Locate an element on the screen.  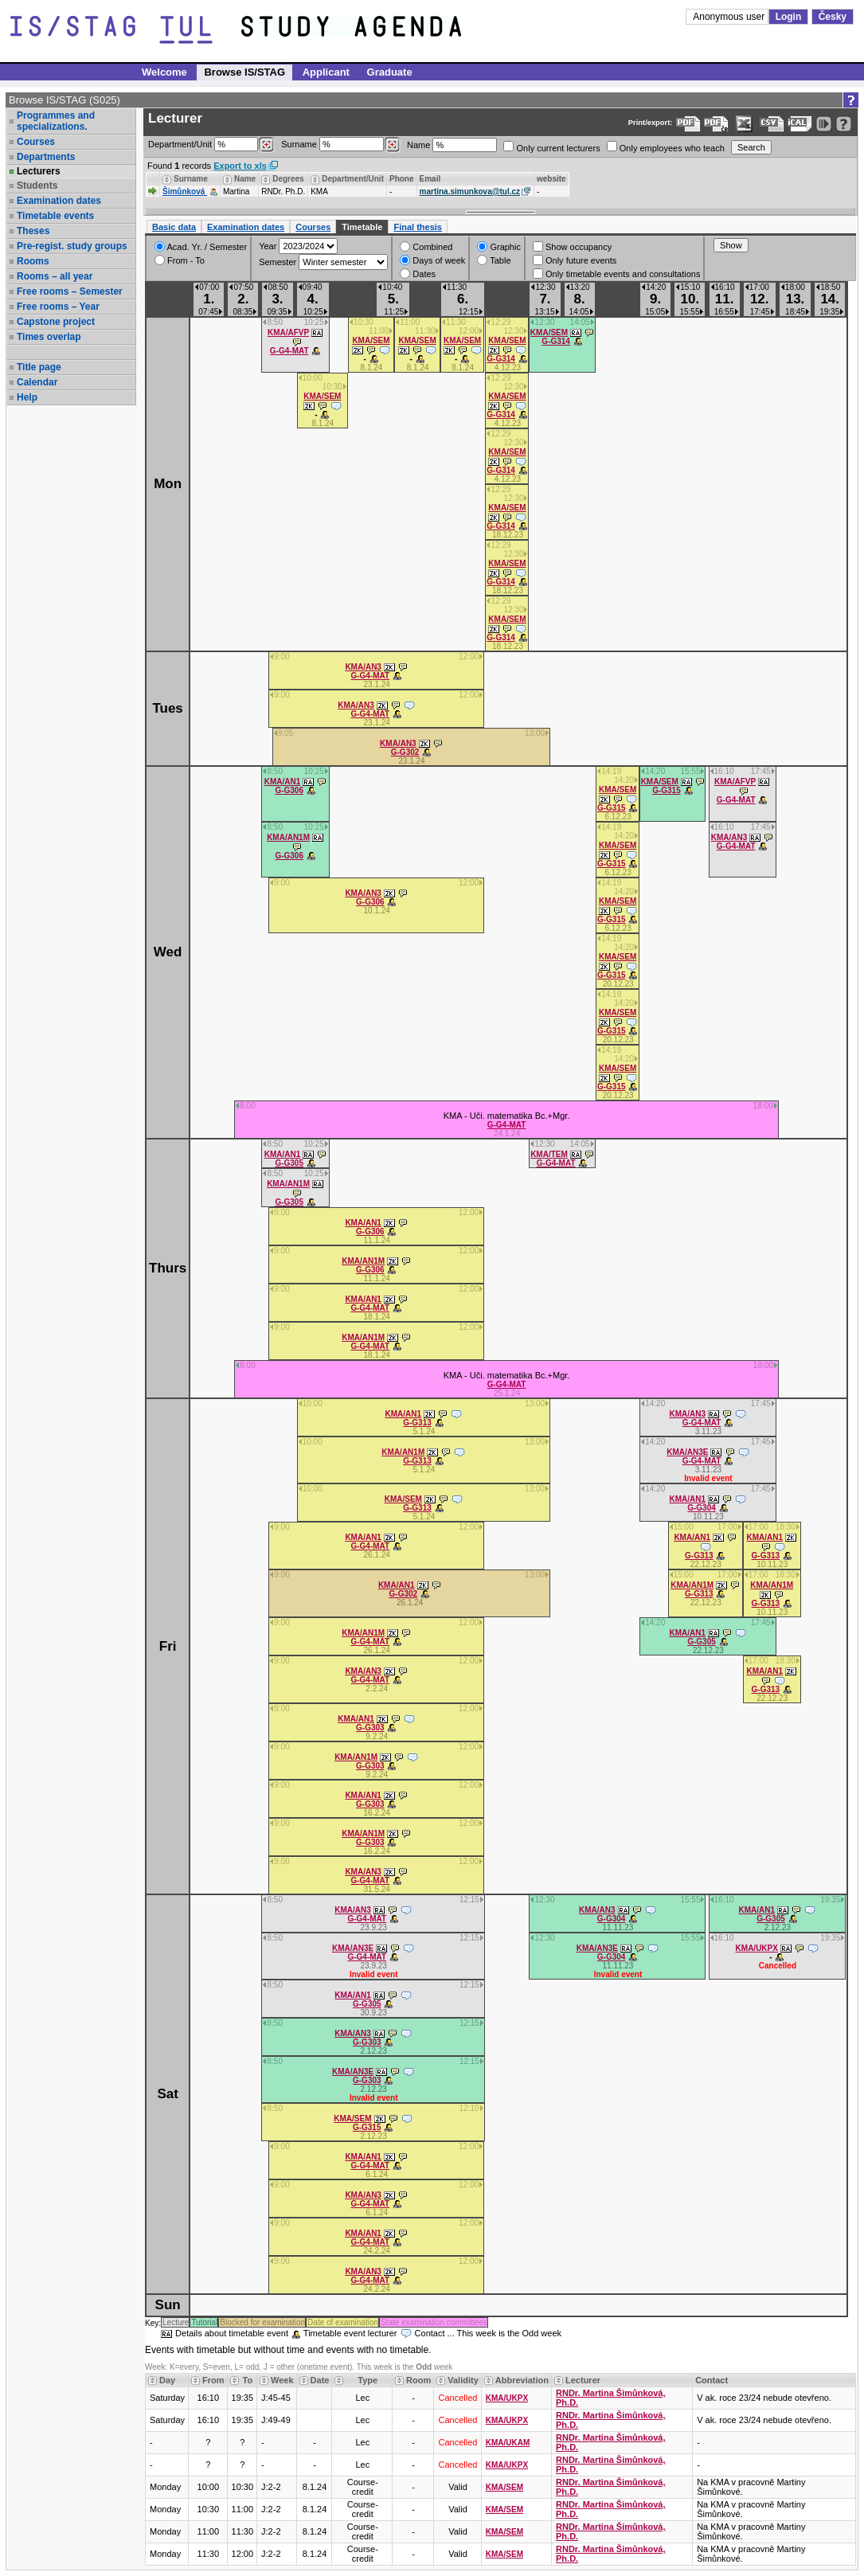
Timetable is located at coordinates (362, 227).